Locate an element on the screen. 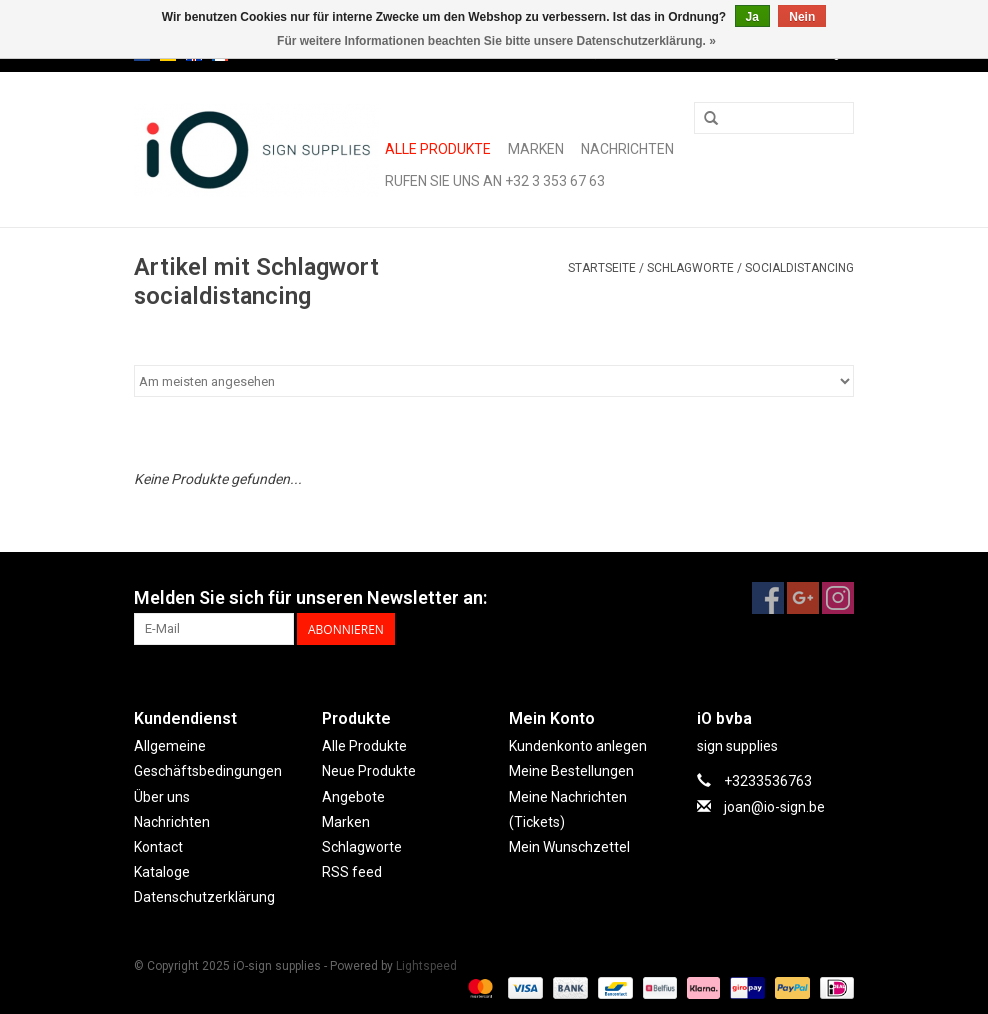 Image resolution: width=988 pixels, height=1014 pixels. Für weitere Informationen beachten Sie bitte unsere Datenschutzerklärung. » is located at coordinates (496, 41).